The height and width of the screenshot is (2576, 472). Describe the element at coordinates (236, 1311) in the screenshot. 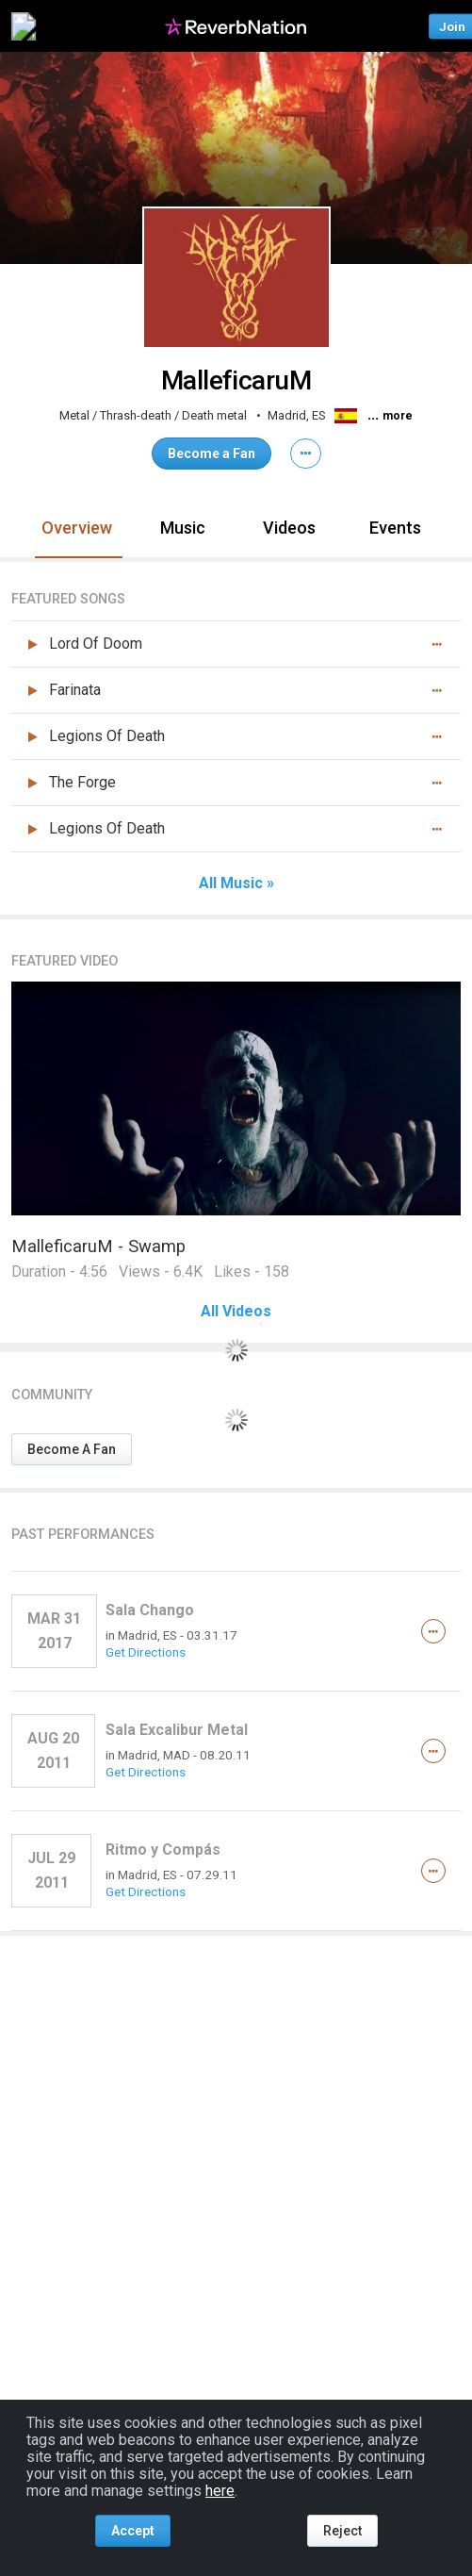

I see `All Videos` at that location.